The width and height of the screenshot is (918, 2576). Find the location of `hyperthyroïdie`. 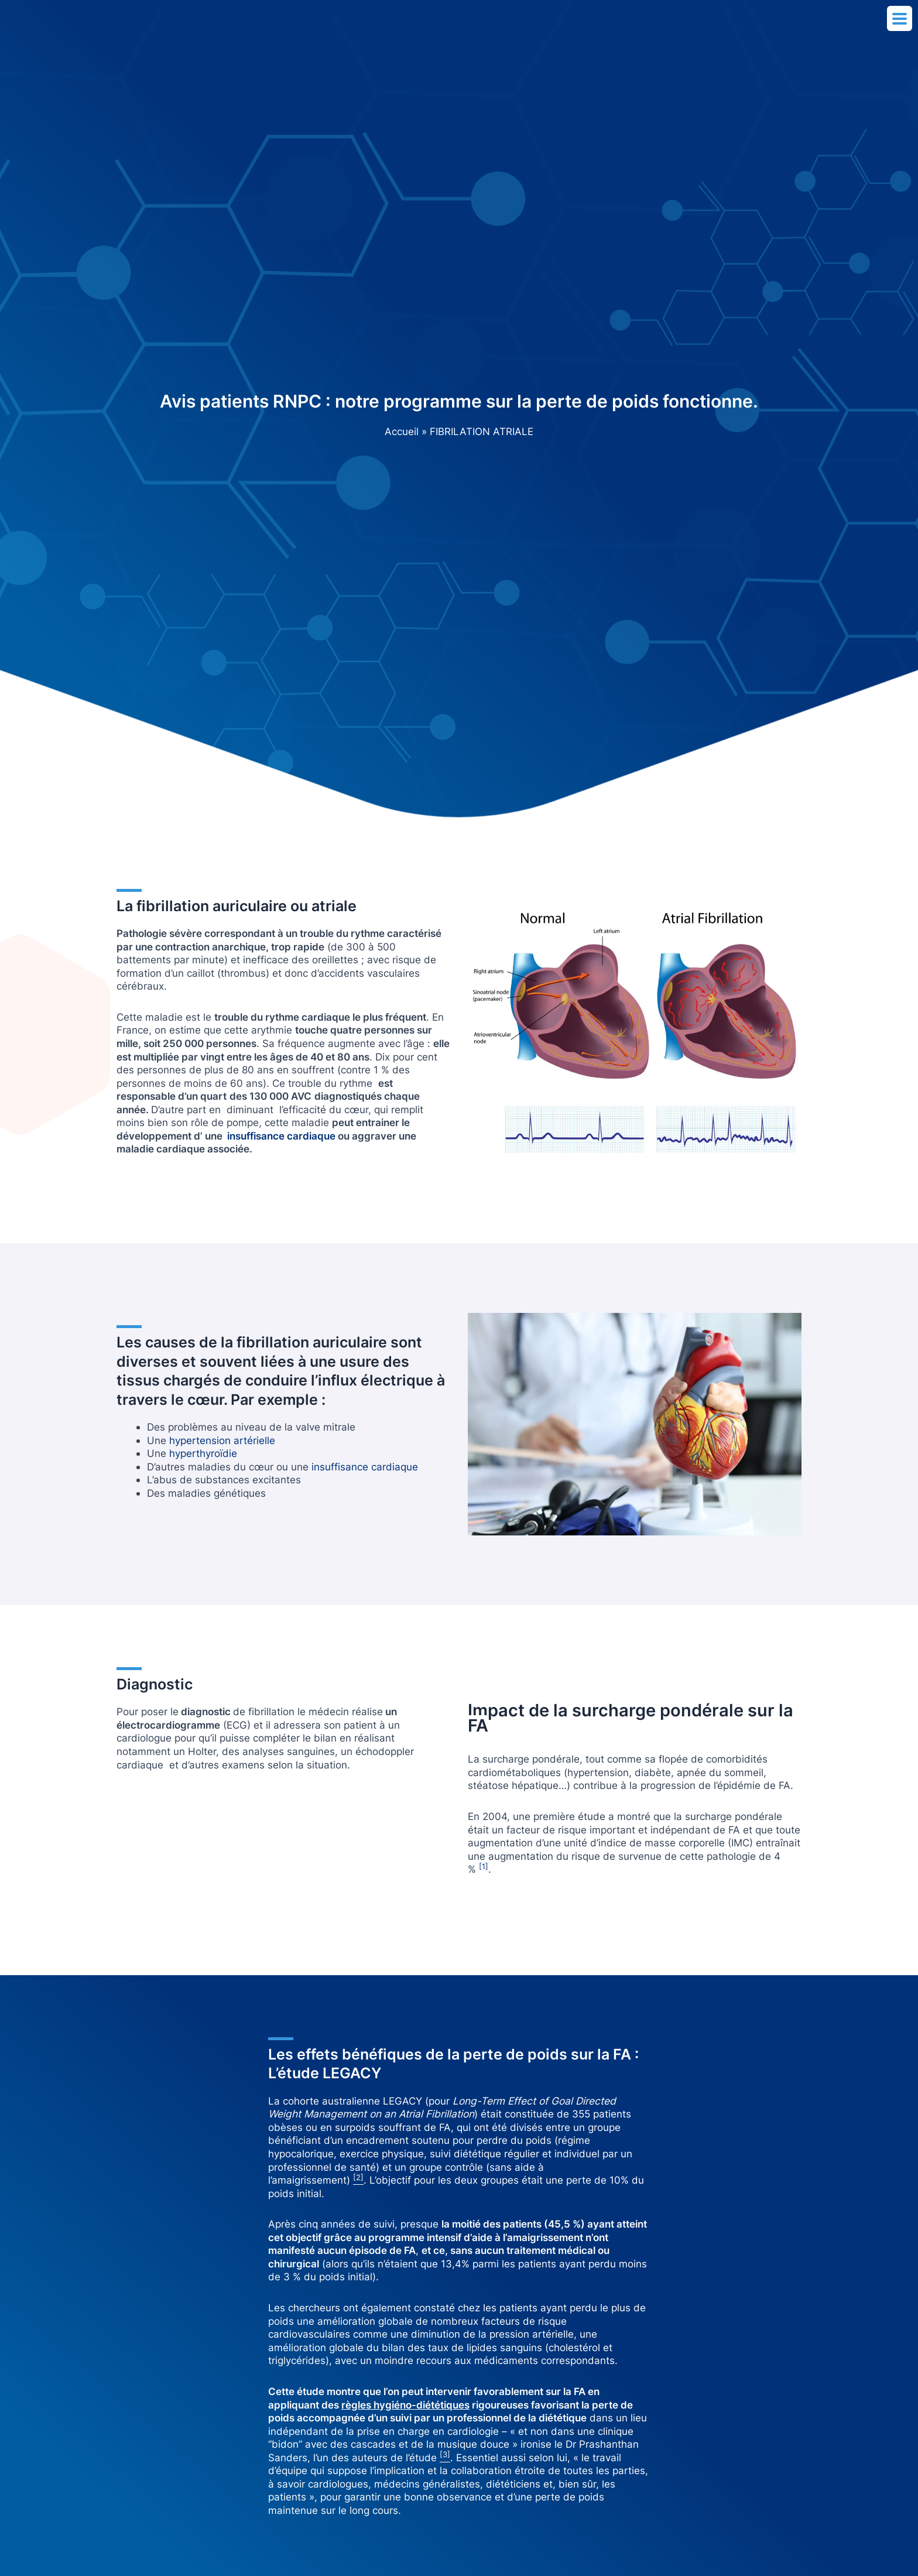

hyperthyroïdie is located at coordinates (203, 1453).